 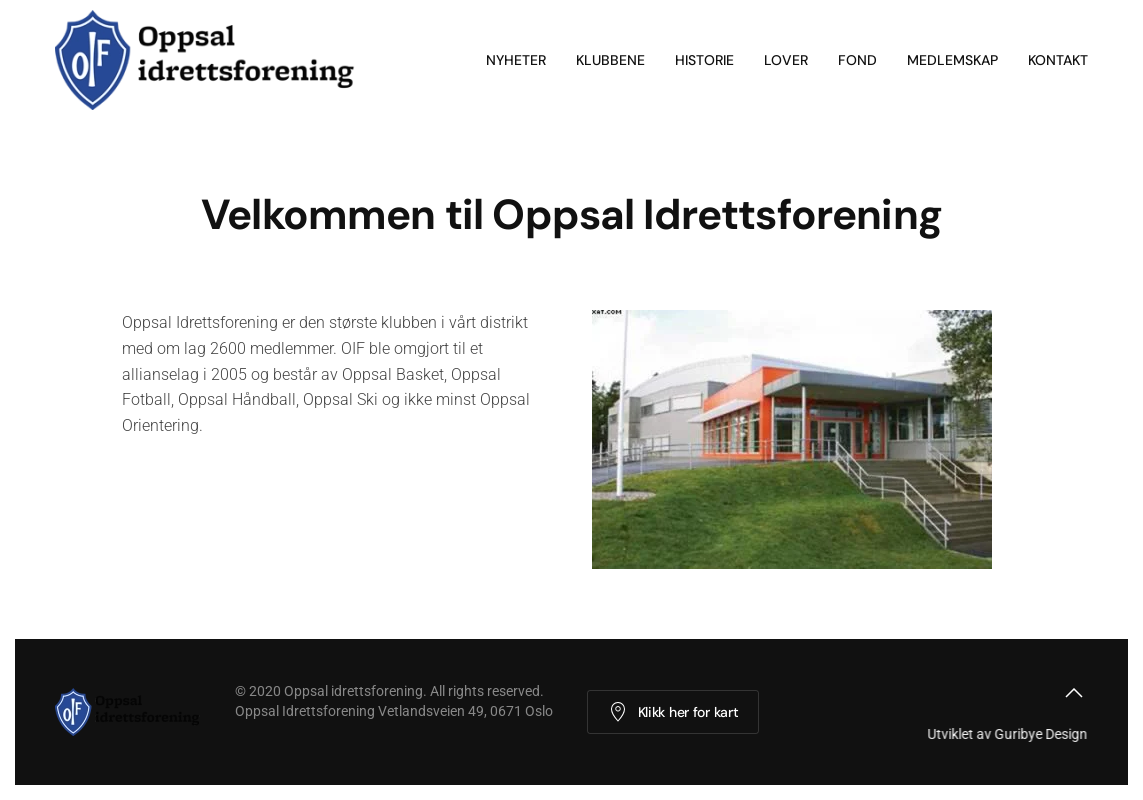 I want to click on Medlemskap, so click(x=952, y=60).